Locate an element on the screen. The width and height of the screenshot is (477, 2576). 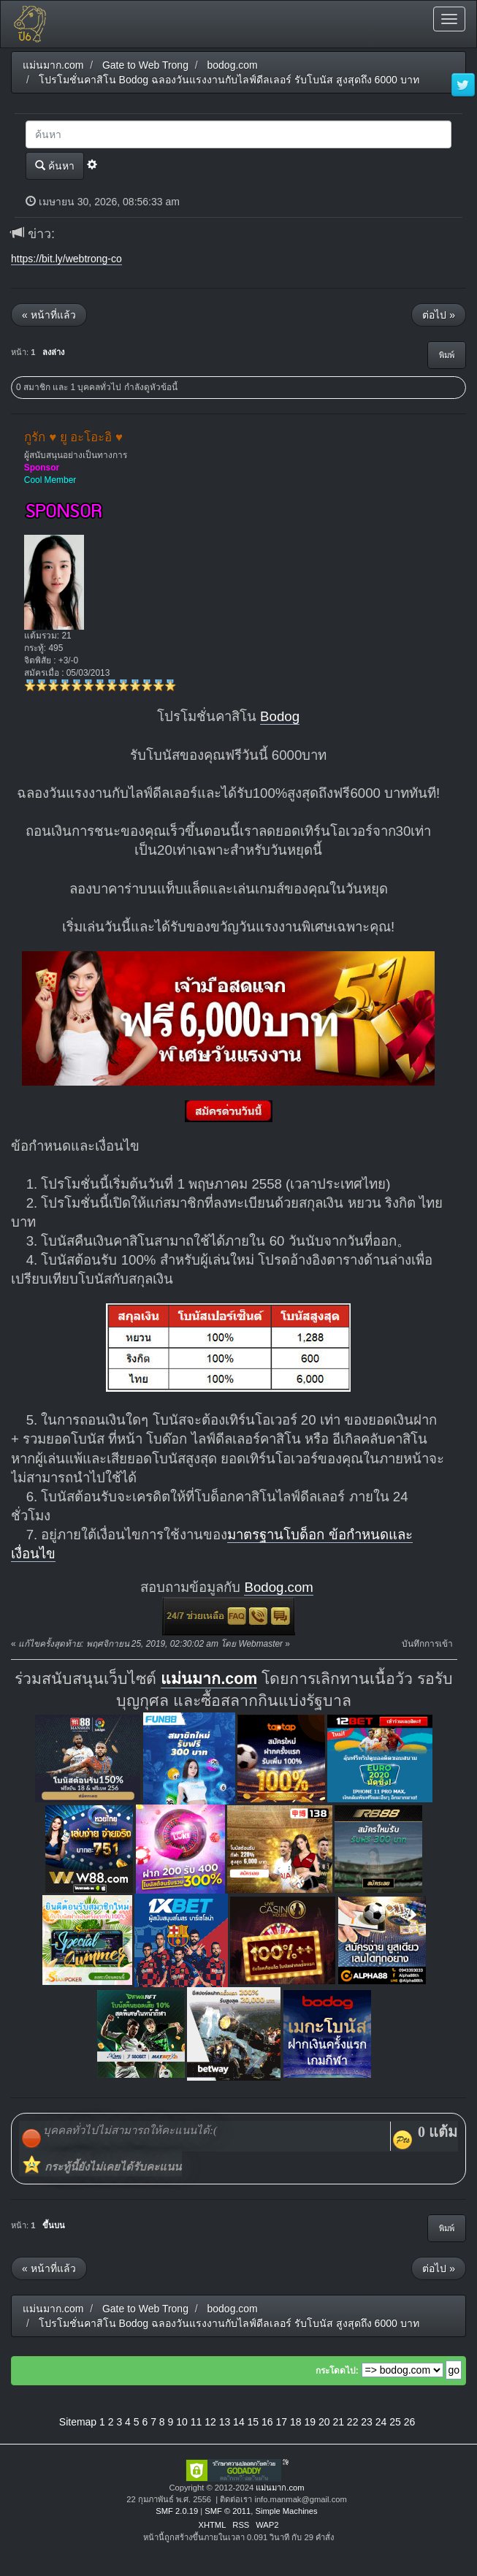
13 is located at coordinates (225, 2422).